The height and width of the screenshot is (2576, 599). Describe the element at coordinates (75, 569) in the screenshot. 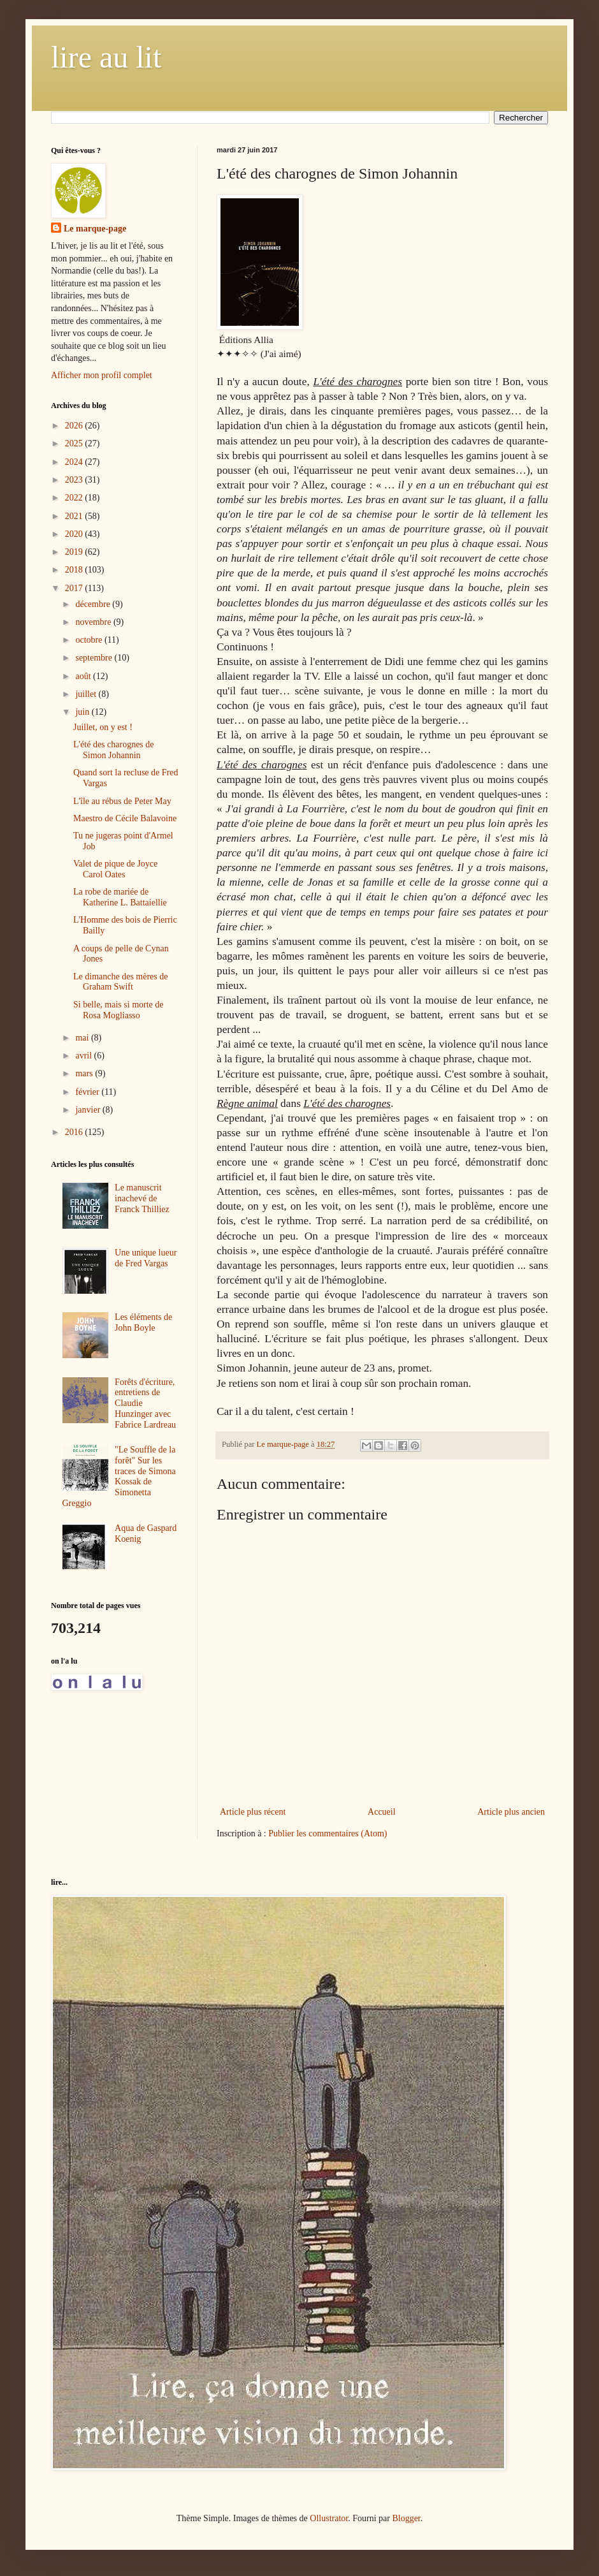

I see `2018` at that location.